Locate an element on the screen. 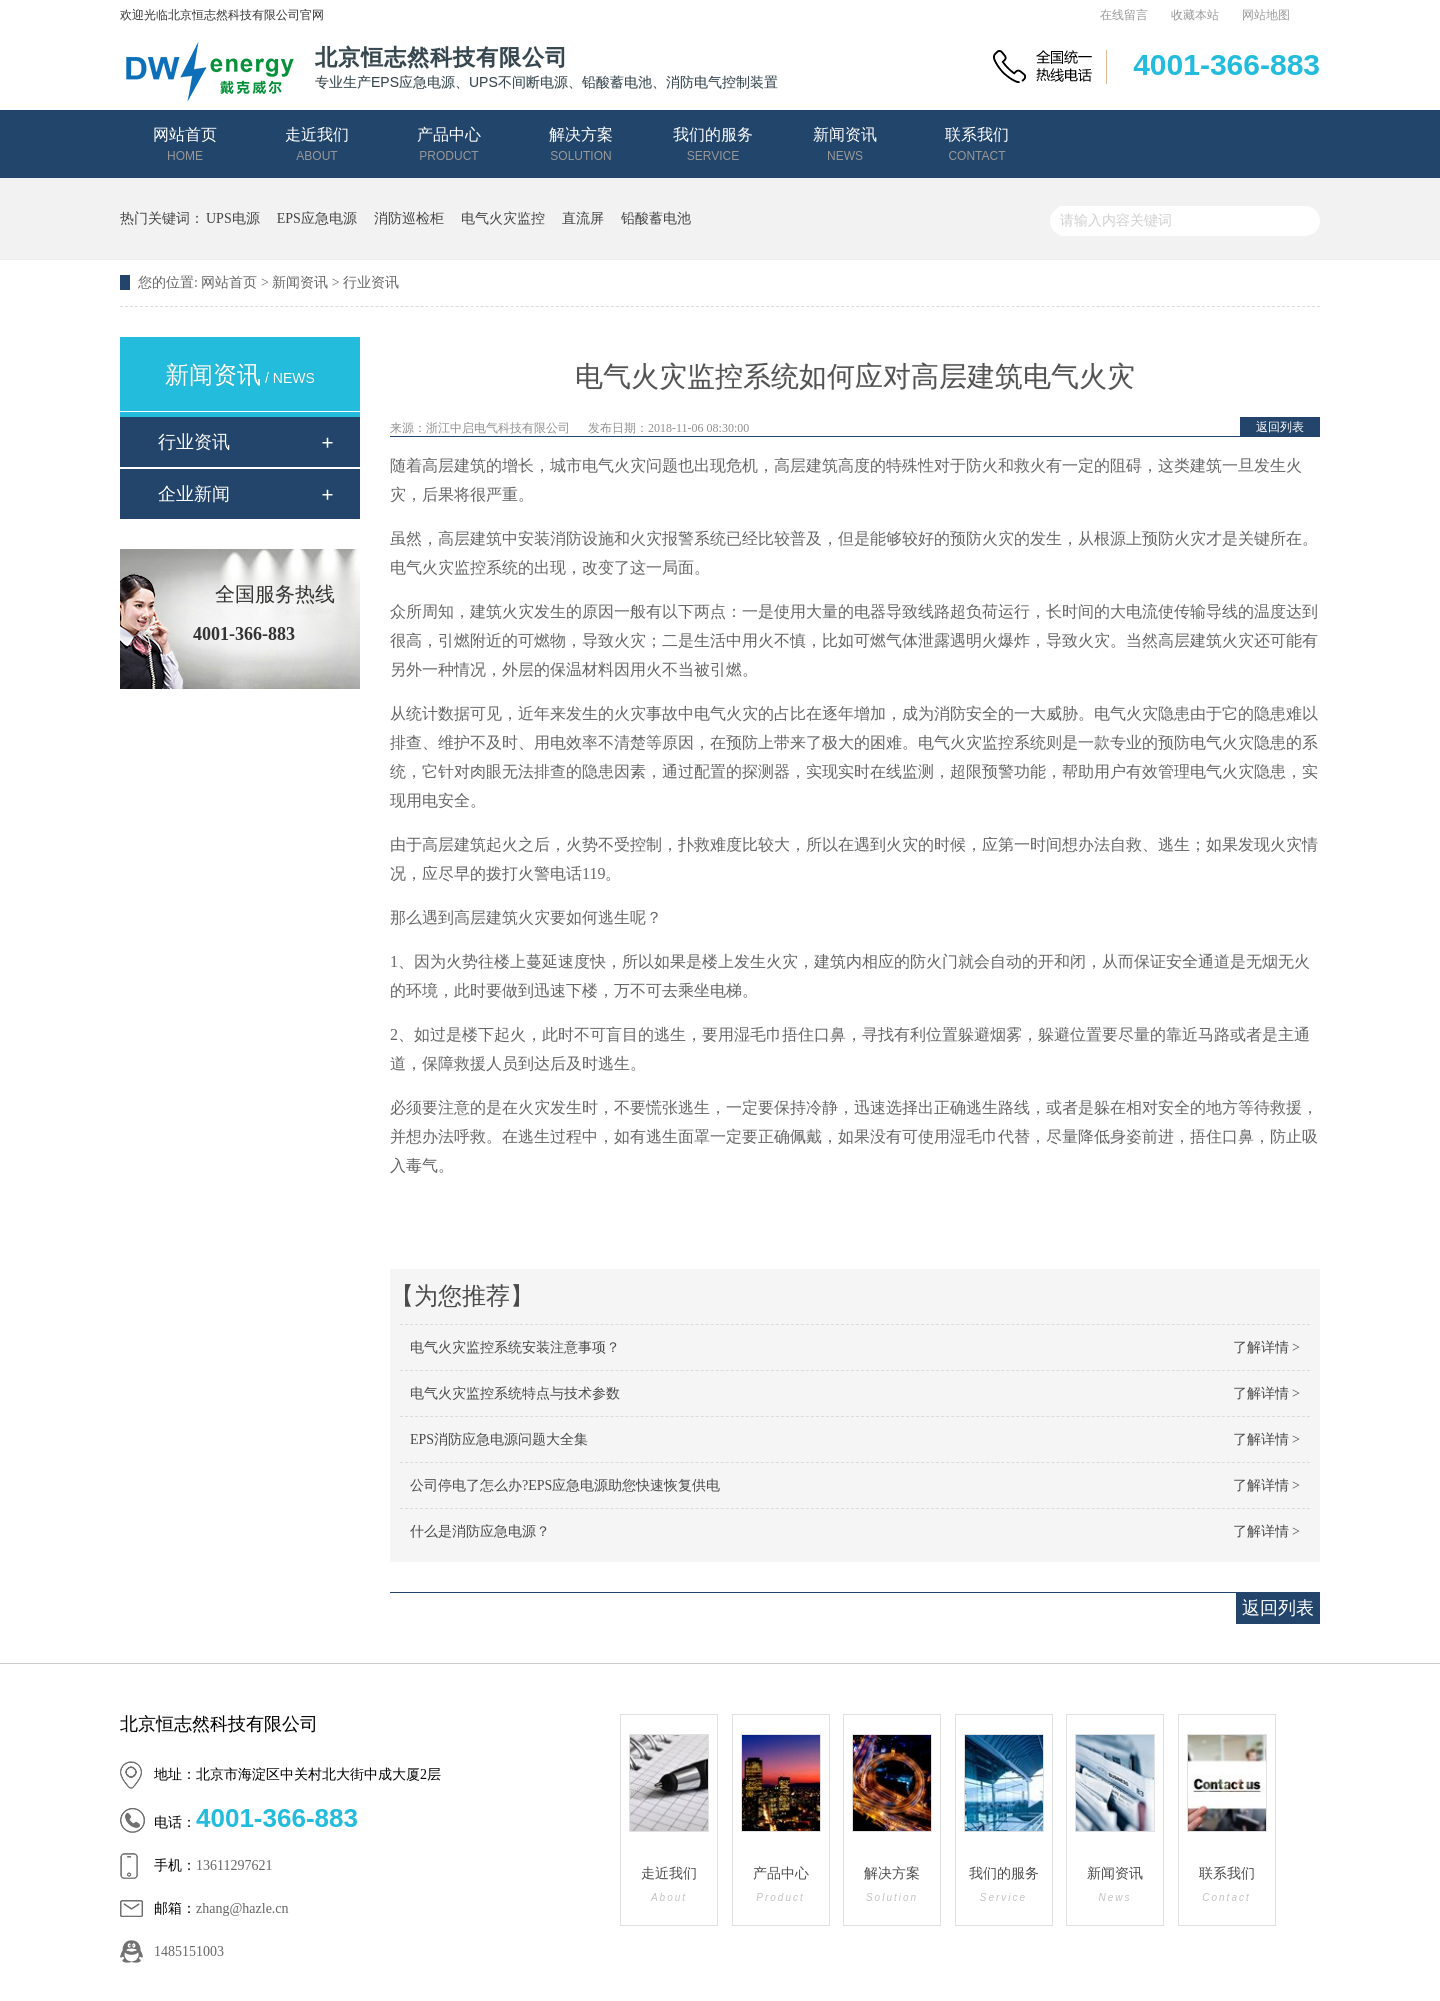 The image size is (1440, 2001). 解决方案 is located at coordinates (581, 144).